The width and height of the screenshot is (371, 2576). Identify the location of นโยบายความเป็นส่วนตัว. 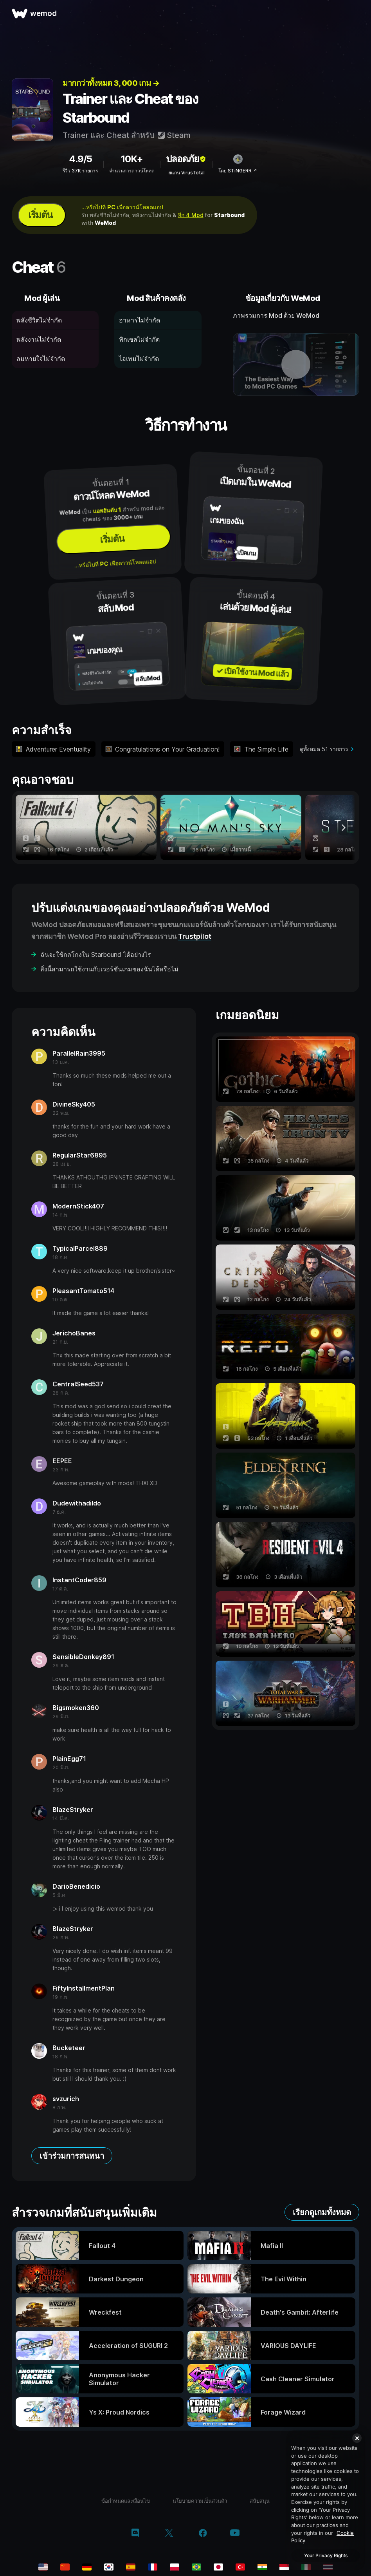
(200, 2501).